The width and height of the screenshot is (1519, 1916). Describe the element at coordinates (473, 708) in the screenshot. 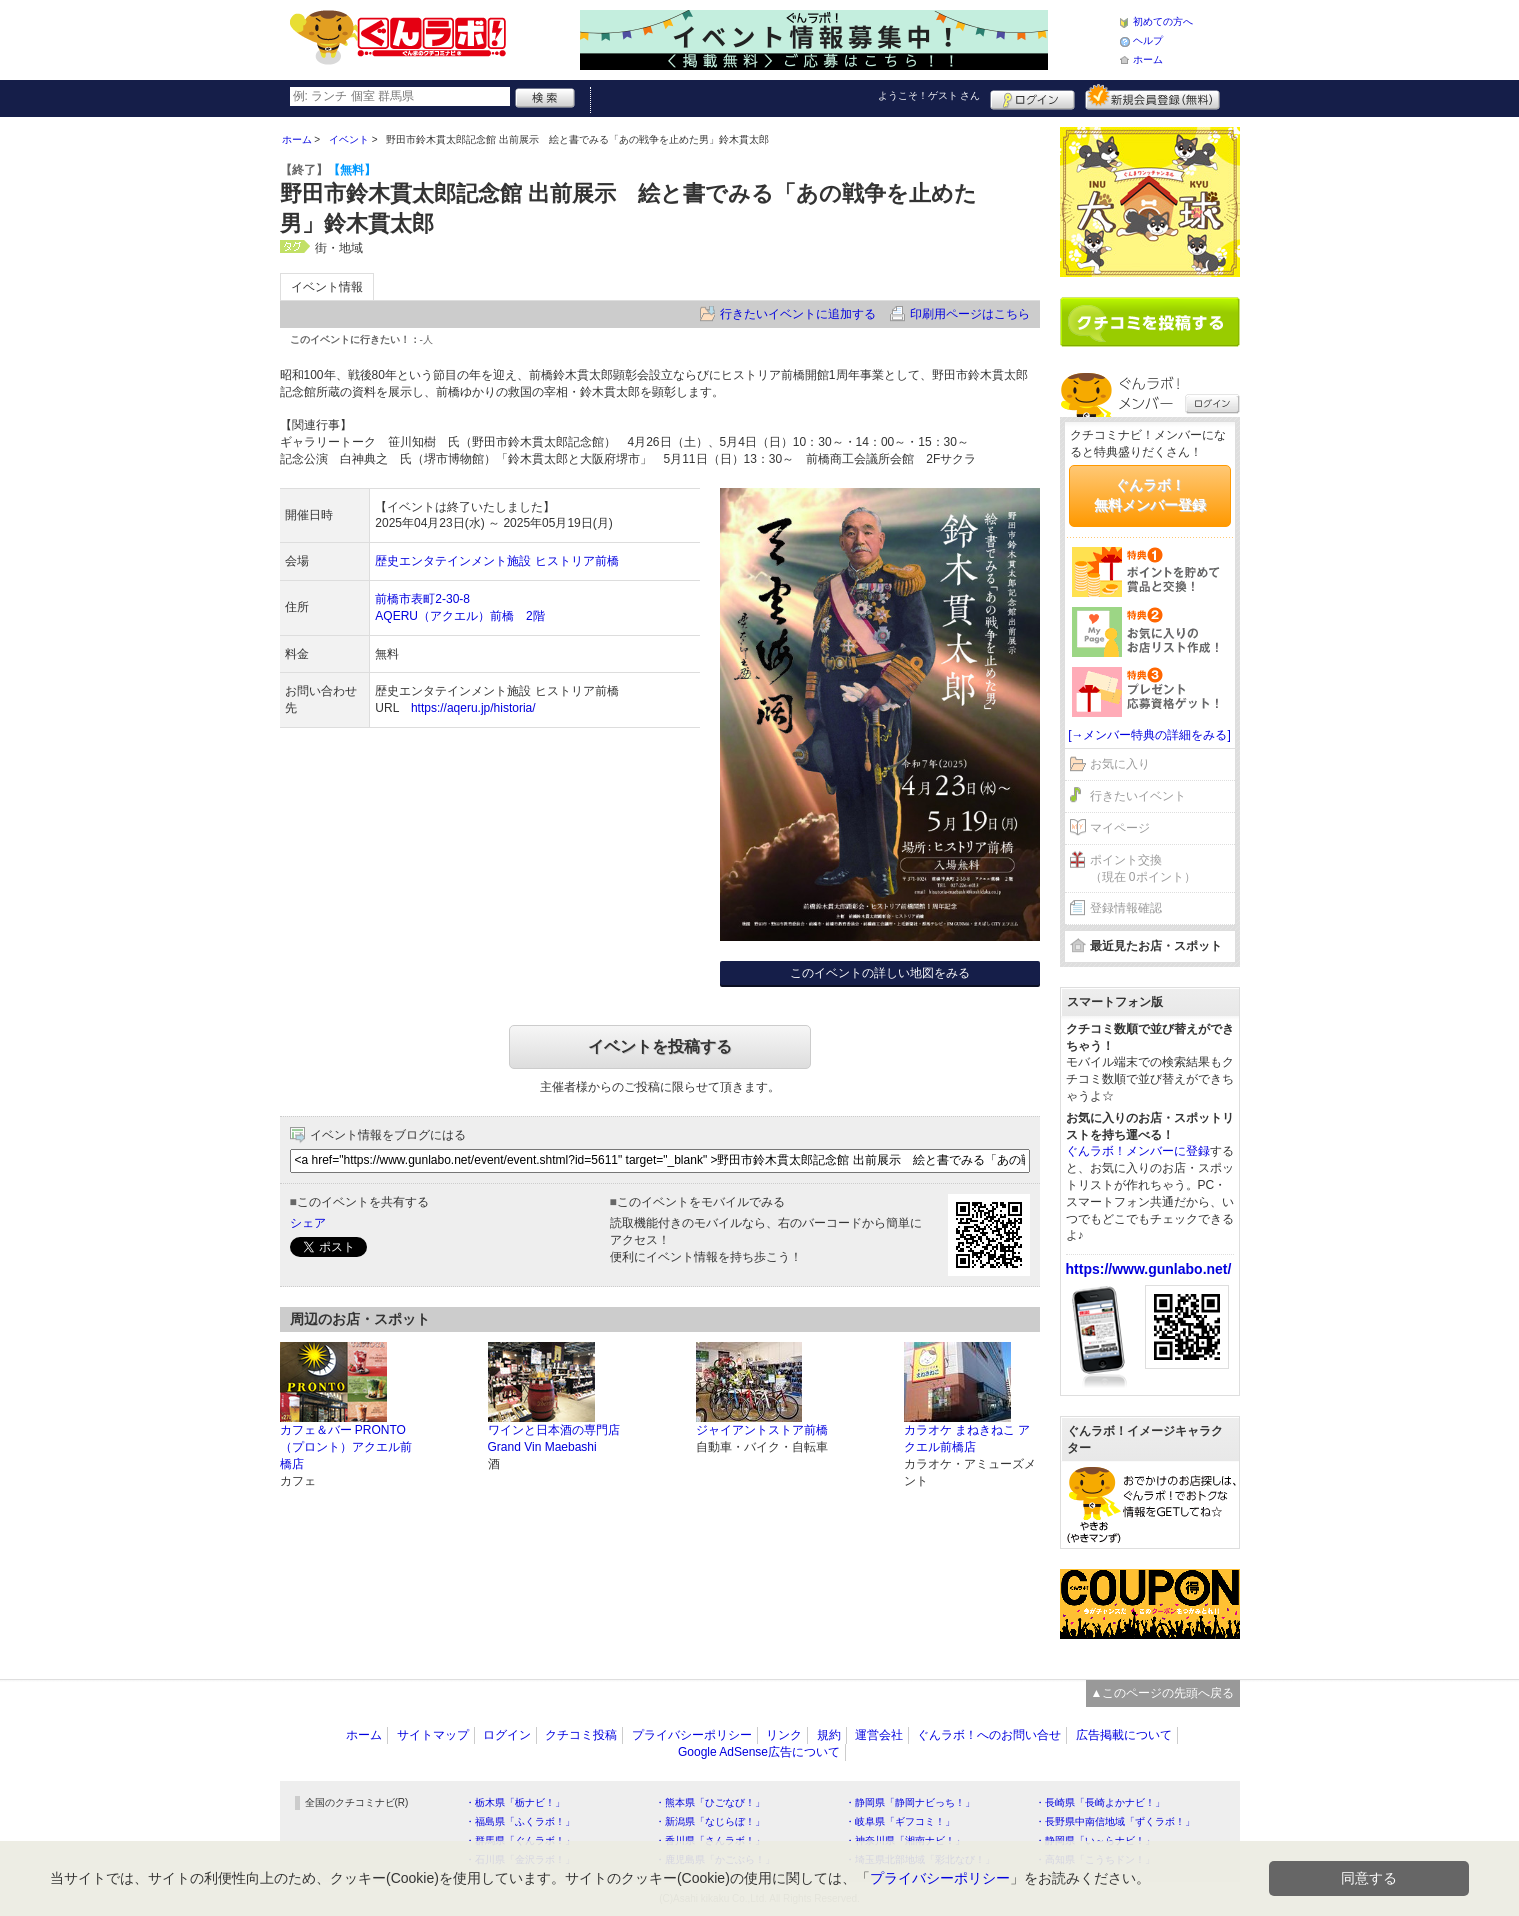

I see `https://aqeru.jp/historia/` at that location.